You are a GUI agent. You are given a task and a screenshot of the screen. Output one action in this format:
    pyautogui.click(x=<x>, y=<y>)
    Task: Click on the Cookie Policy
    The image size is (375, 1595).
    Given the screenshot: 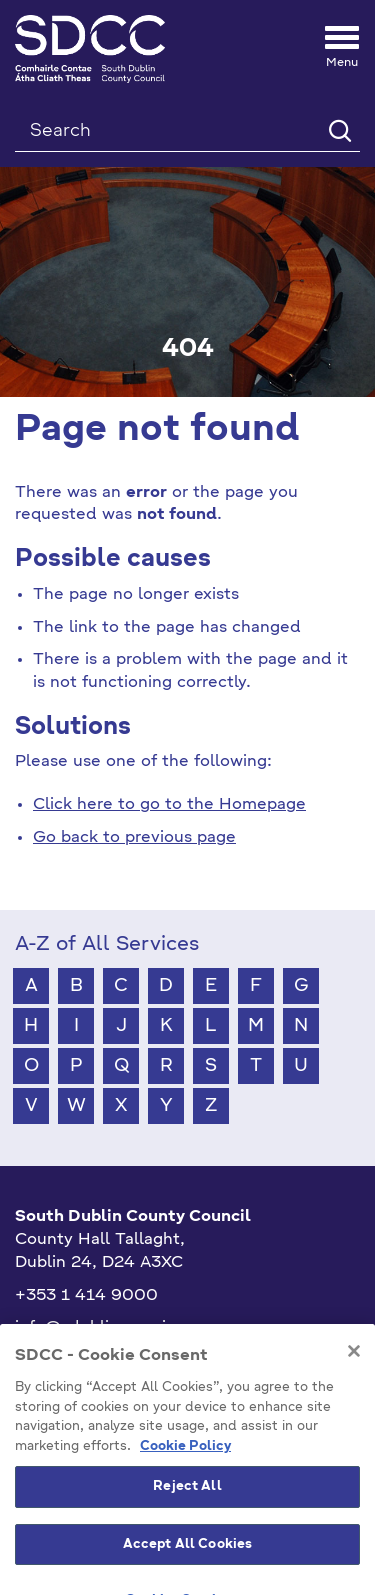 What is the action you would take?
    pyautogui.click(x=185, y=1502)
    